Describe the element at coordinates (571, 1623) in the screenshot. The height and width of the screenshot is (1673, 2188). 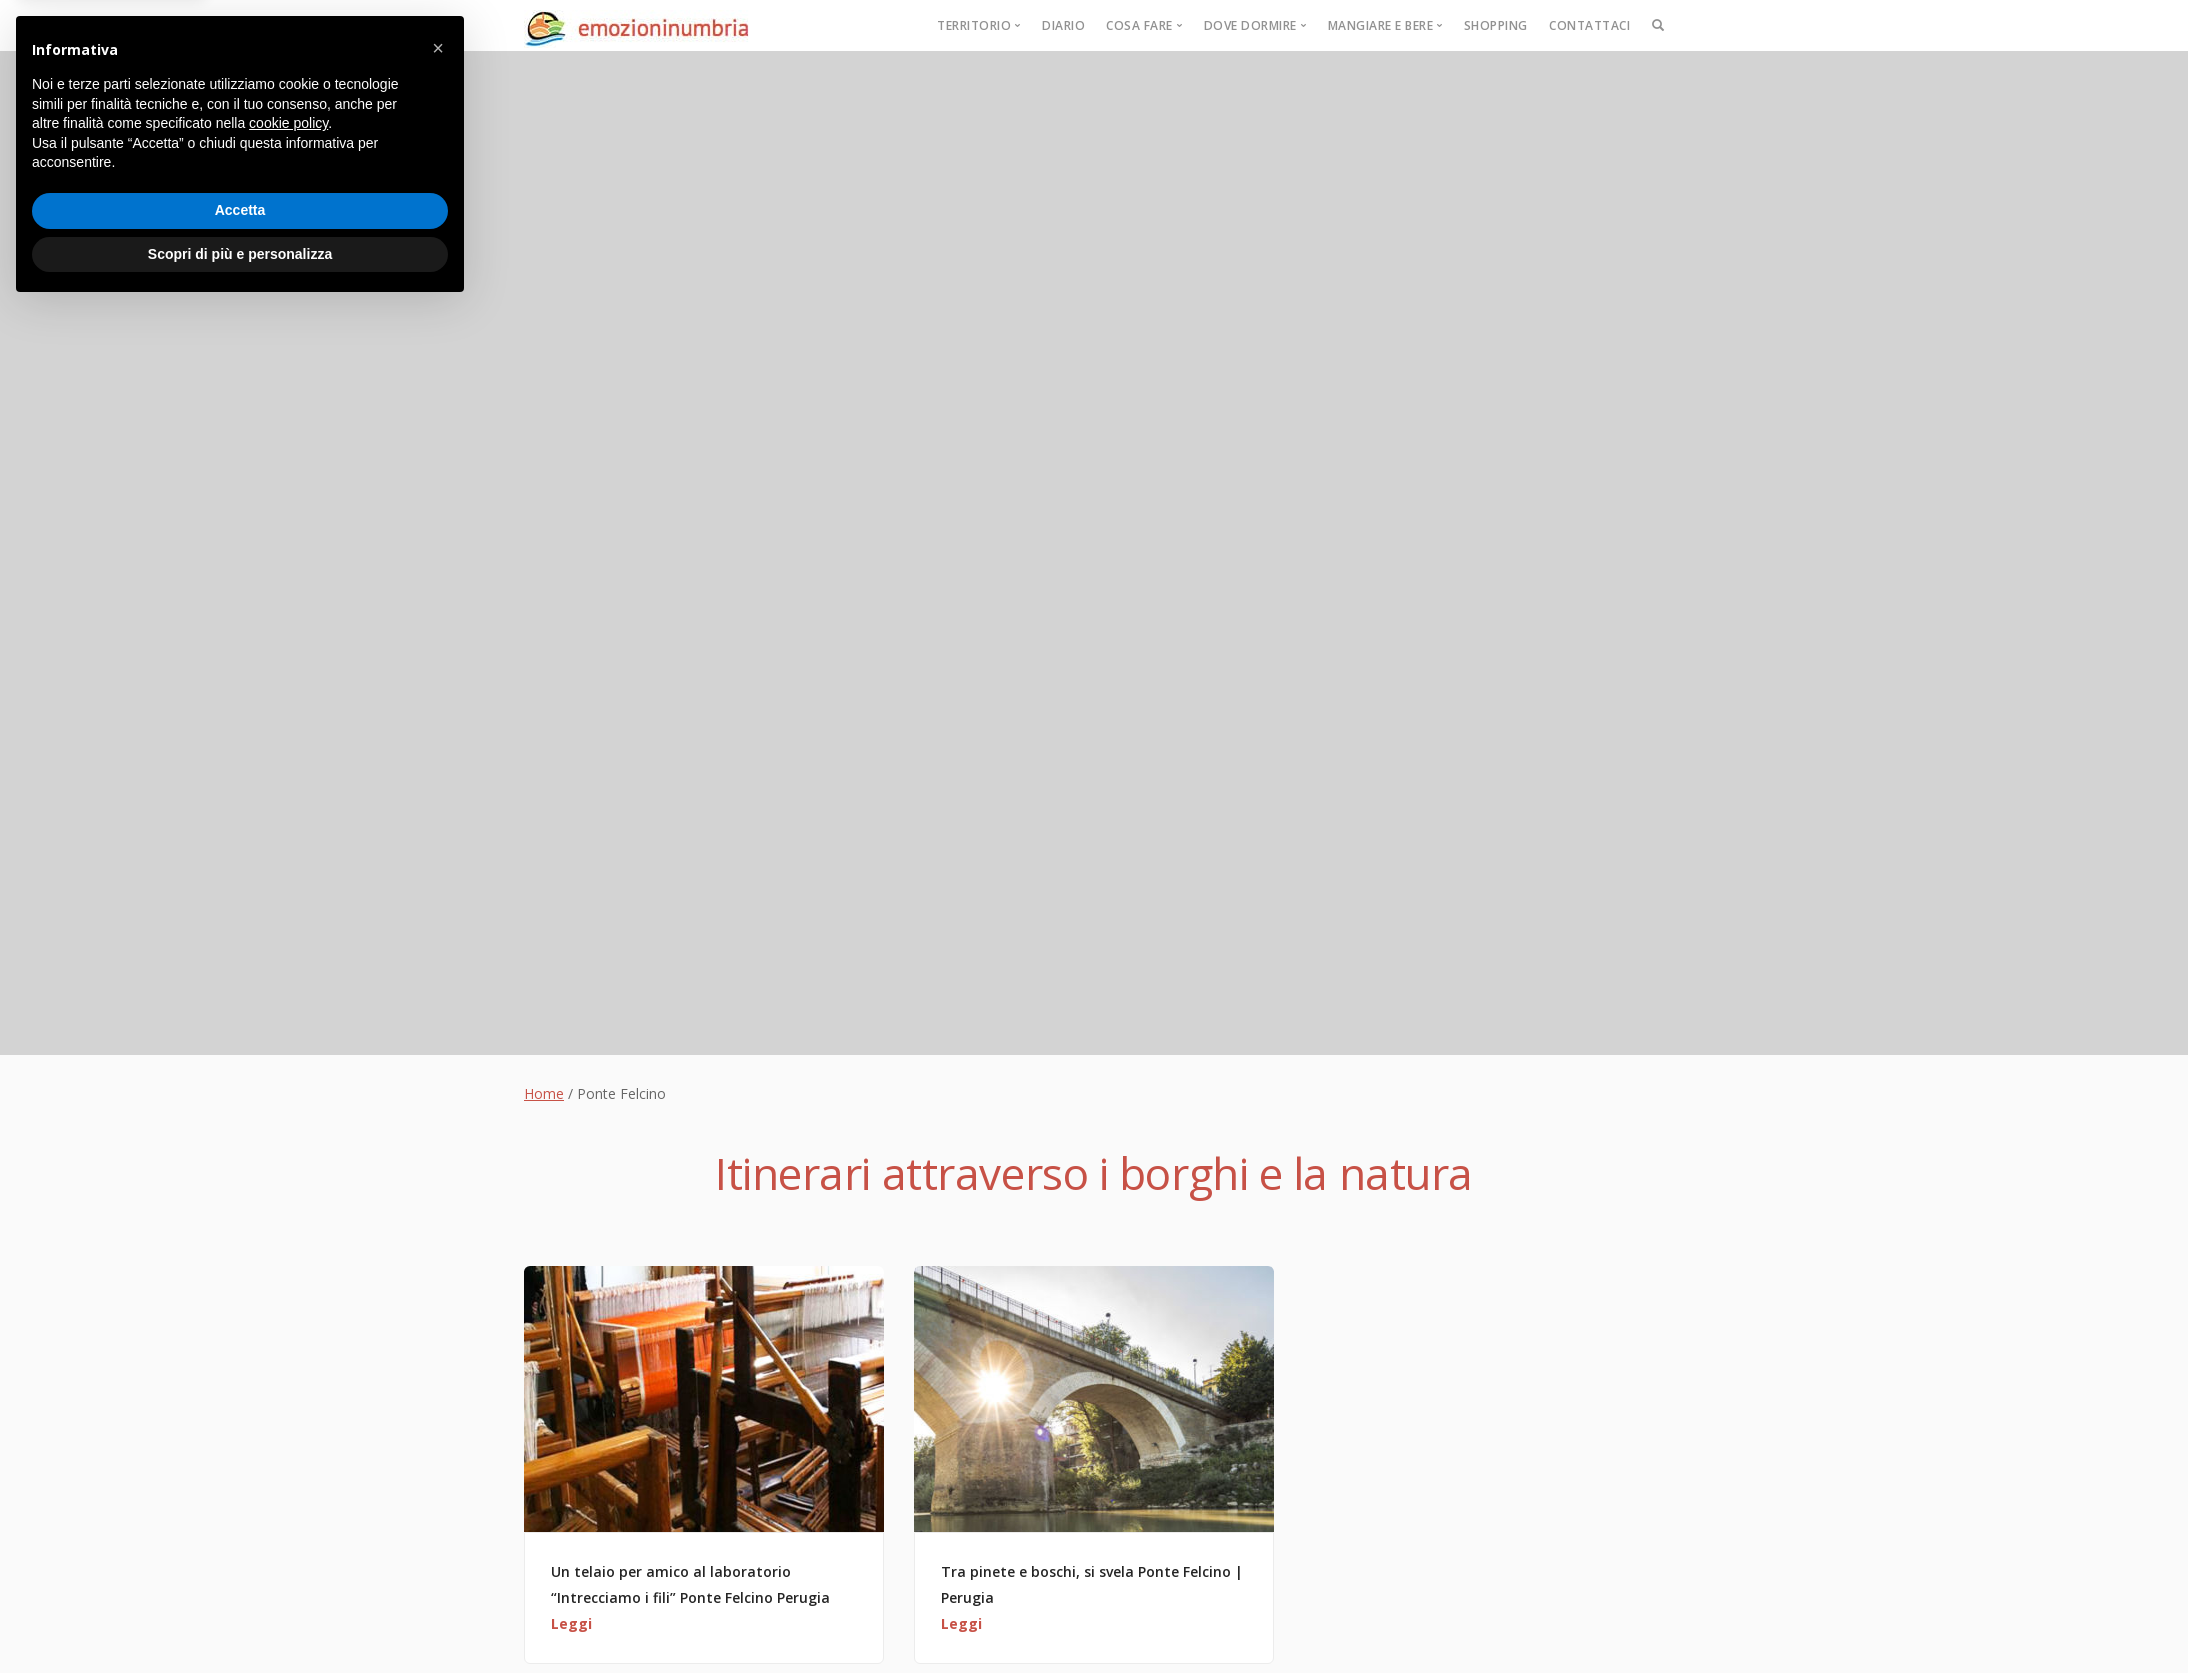
I see `Leggi` at that location.